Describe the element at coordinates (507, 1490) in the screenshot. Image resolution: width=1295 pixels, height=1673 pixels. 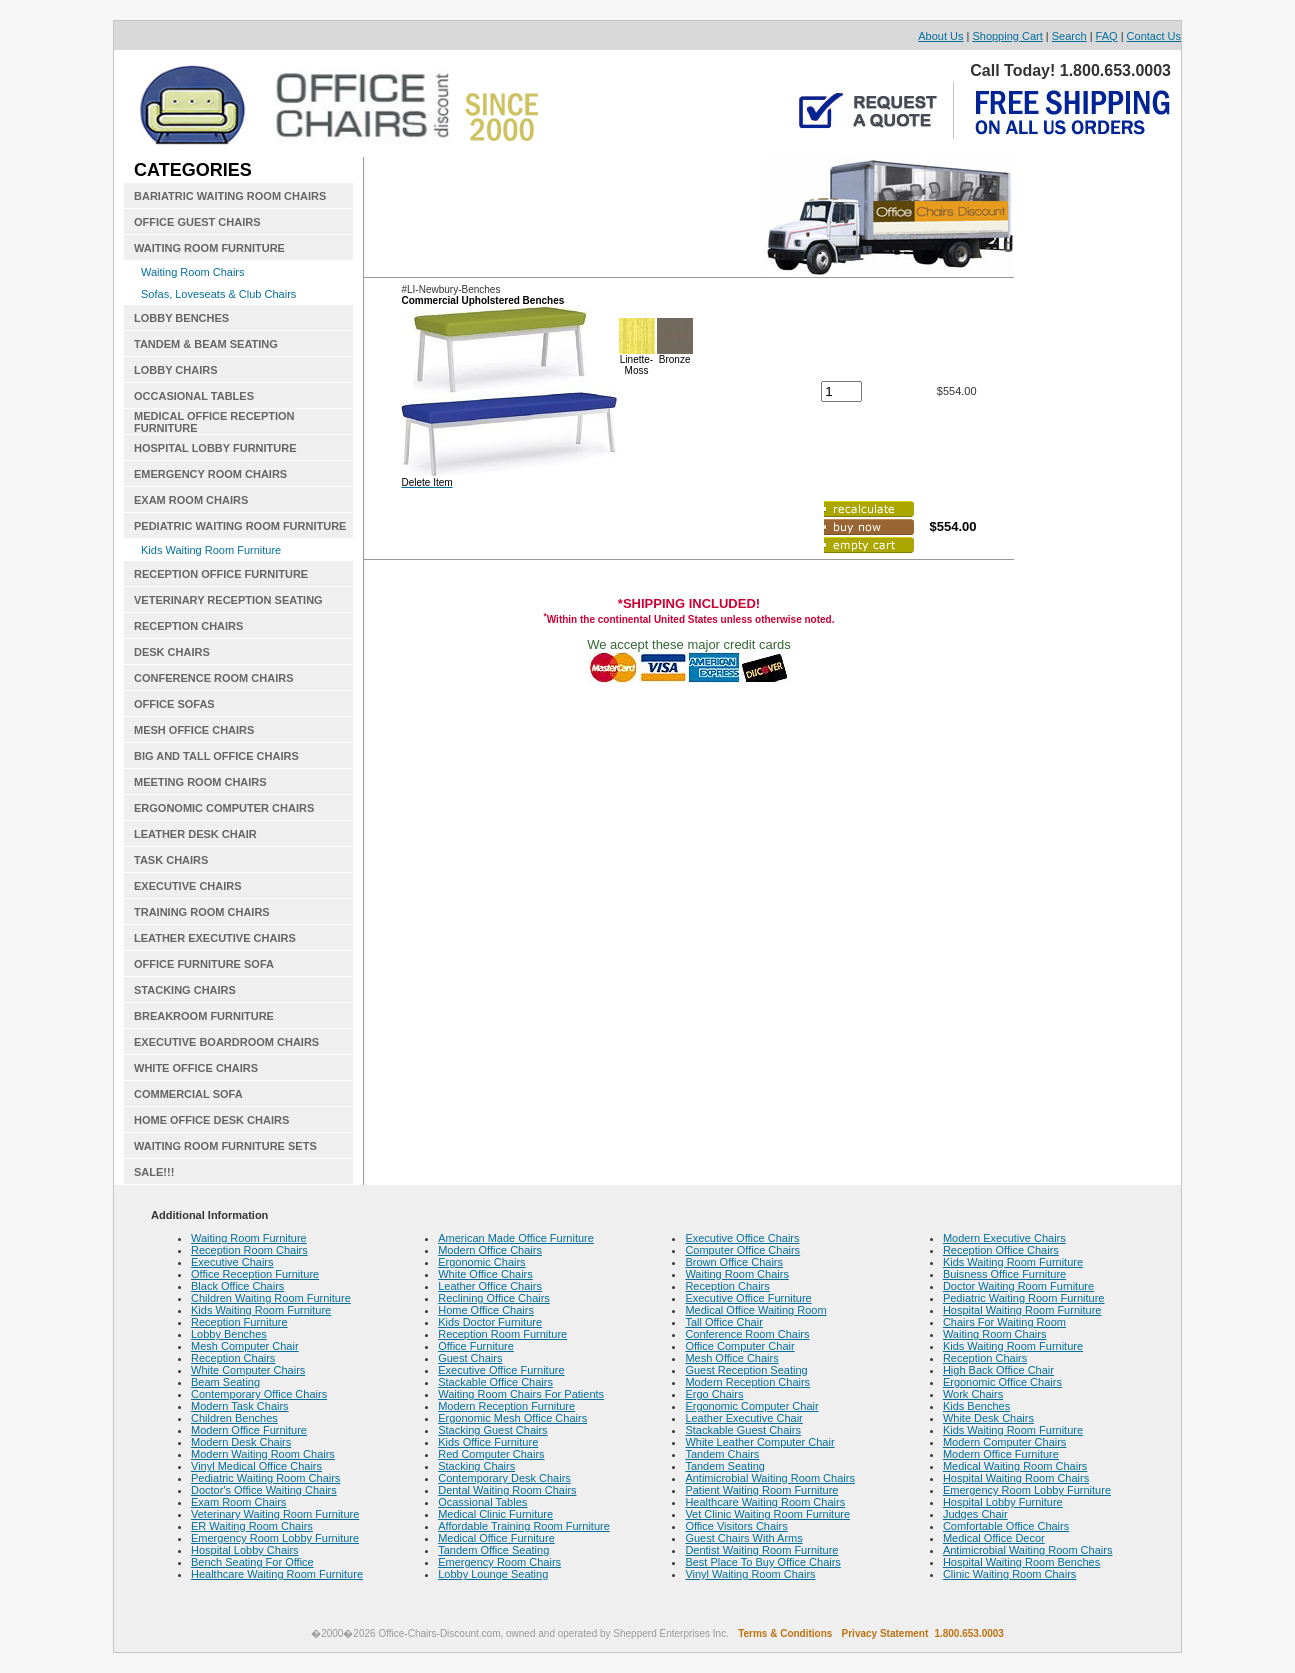
I see `Dental Waiting Room Chairs` at that location.